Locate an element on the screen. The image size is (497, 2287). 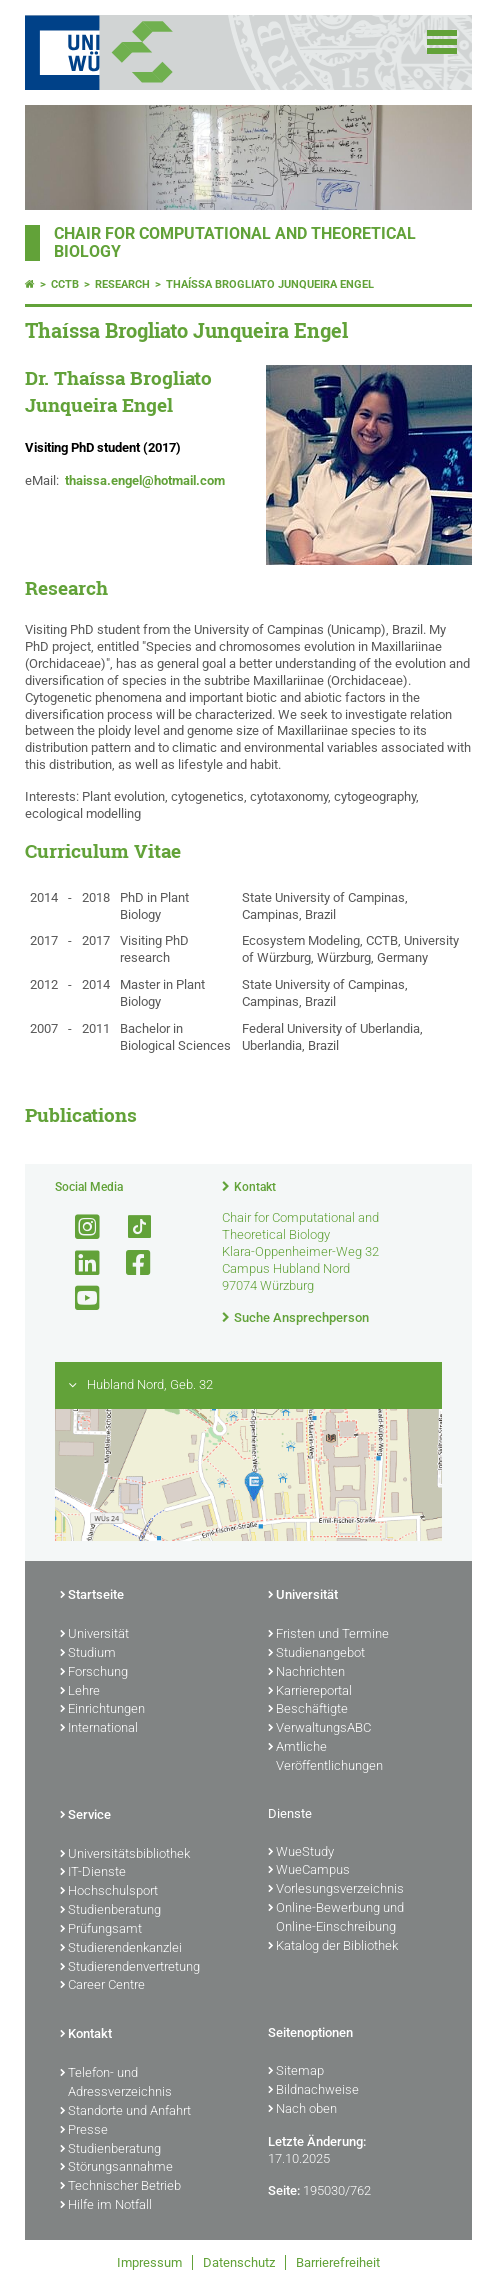
Career Centre is located at coordinates (102, 1986).